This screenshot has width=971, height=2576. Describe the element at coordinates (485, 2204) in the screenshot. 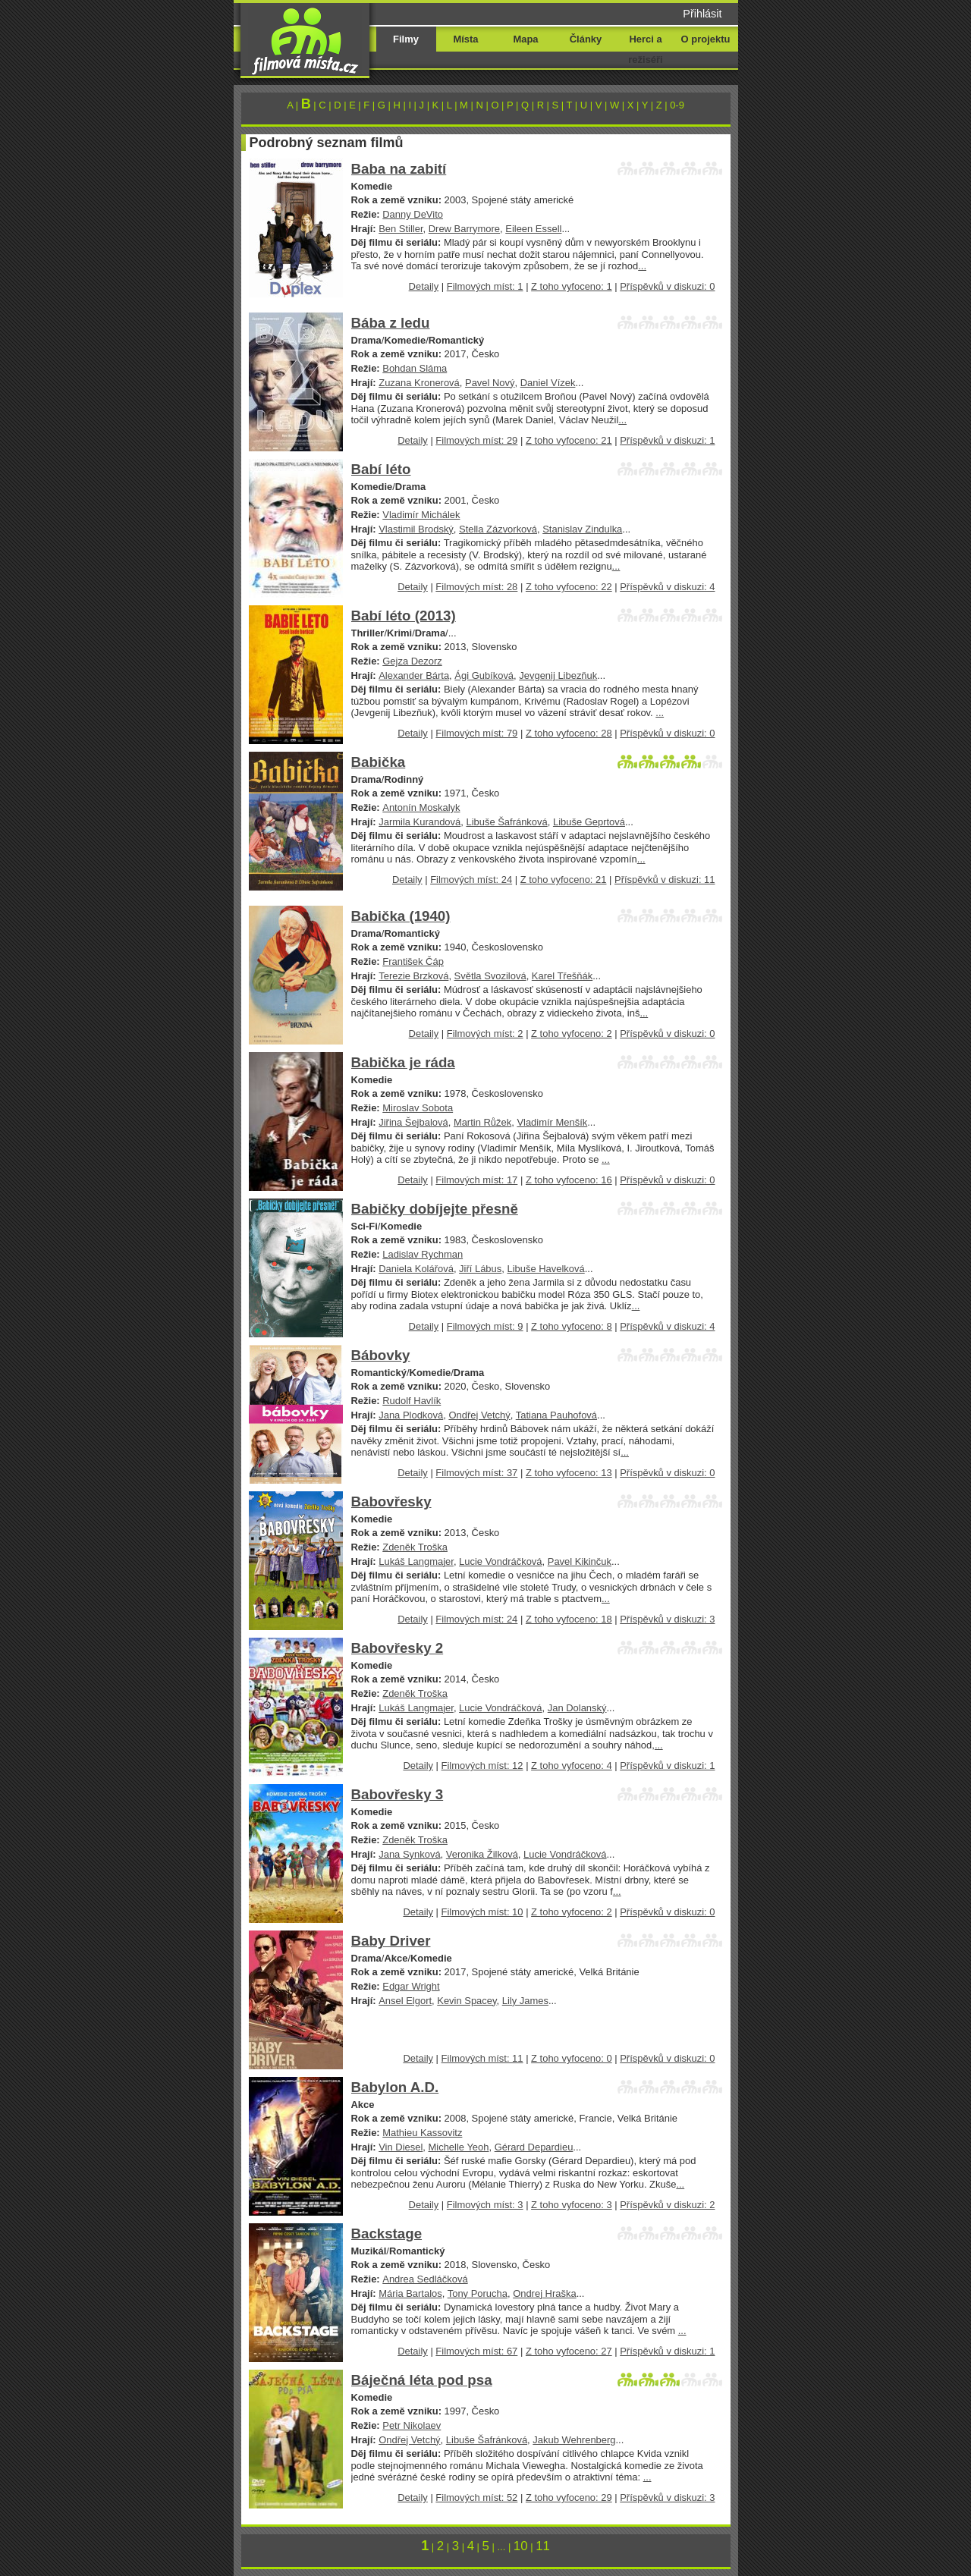

I see `Filmových míst: 3` at that location.